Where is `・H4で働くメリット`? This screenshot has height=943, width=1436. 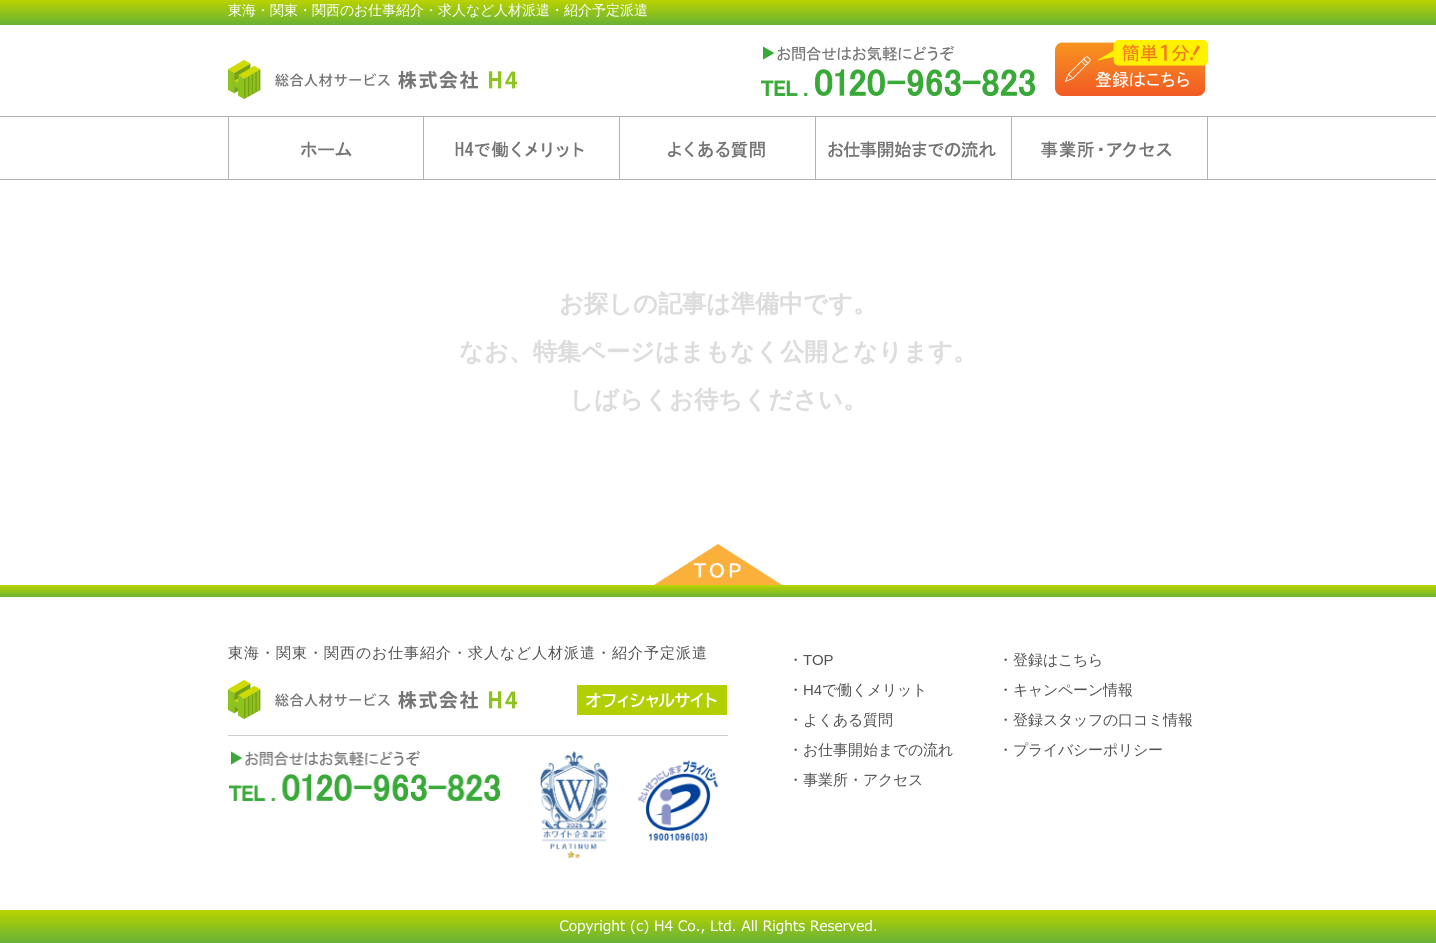 ・H4で働くメリット is located at coordinates (857, 689).